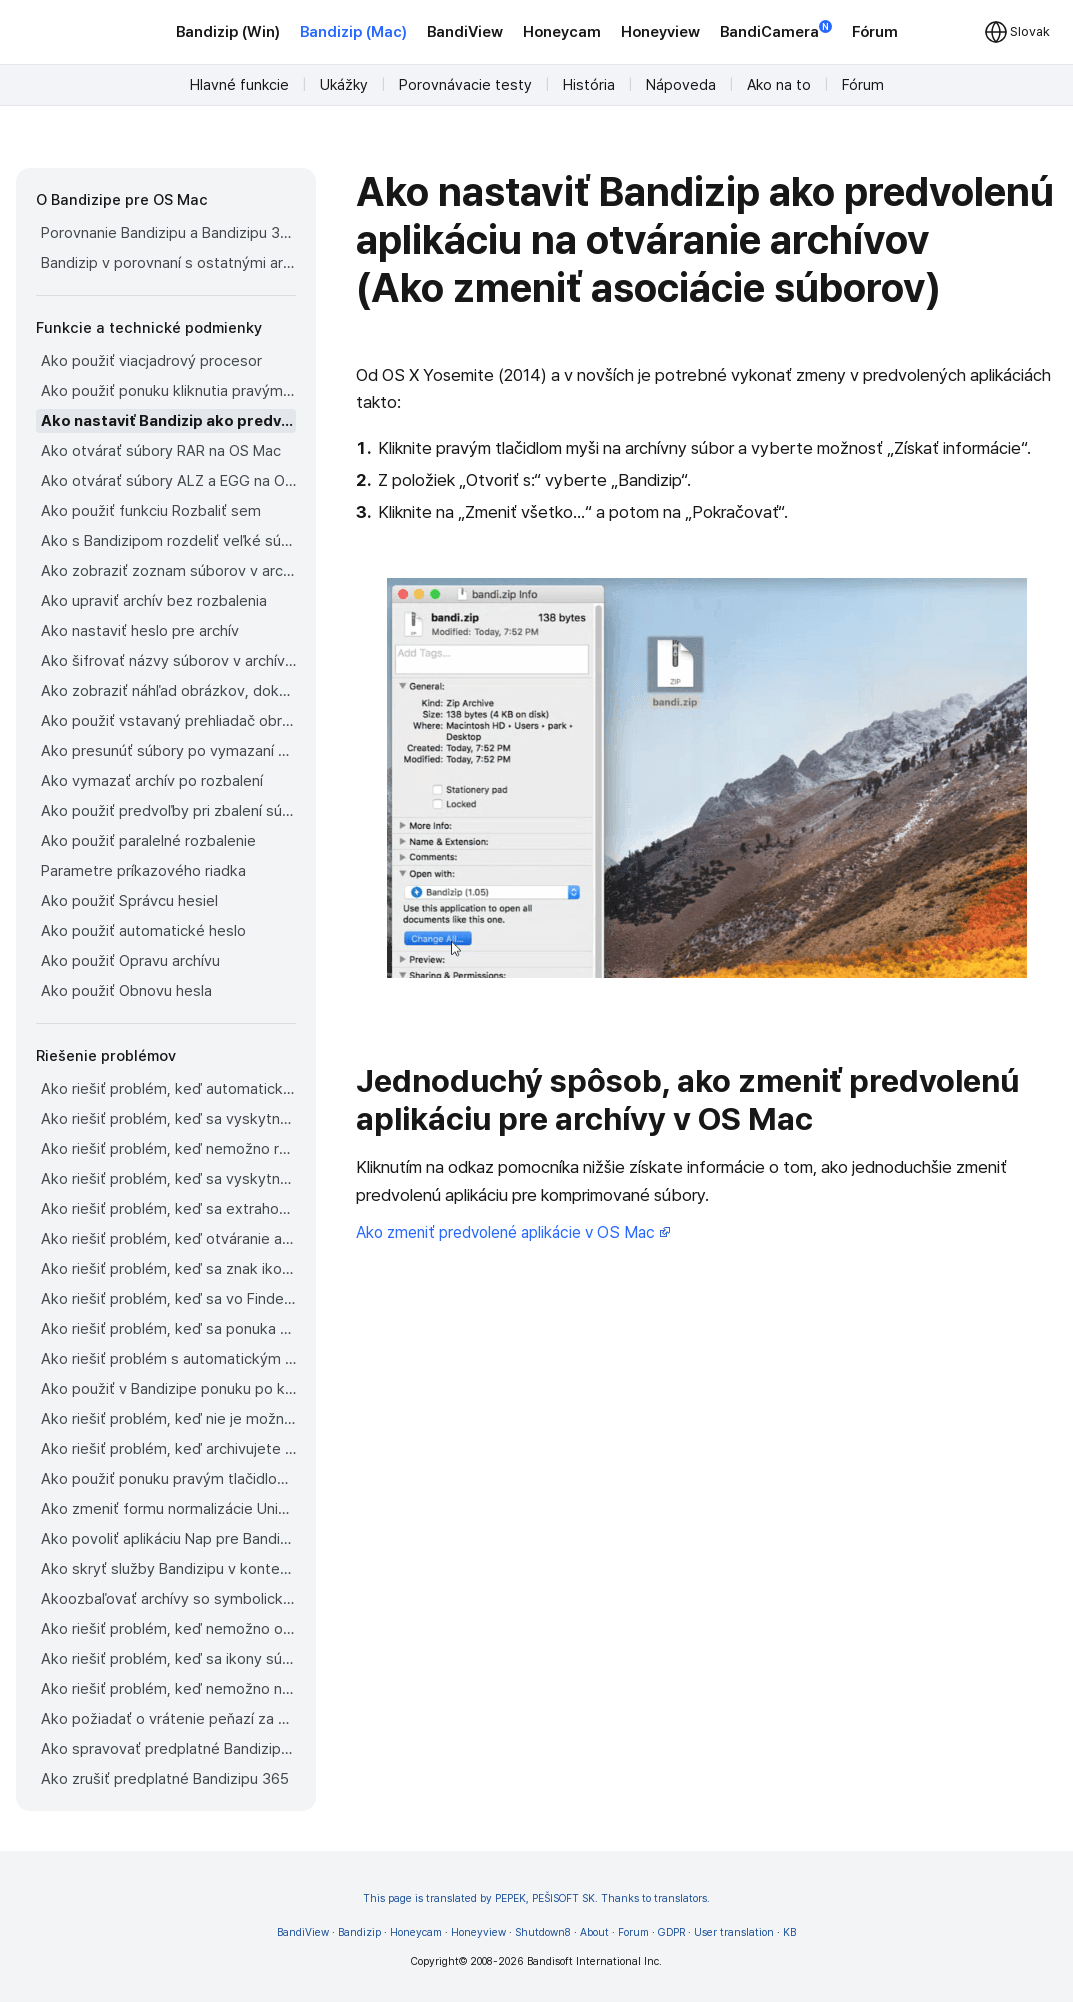 The width and height of the screenshot is (1073, 2002). I want to click on Bandizip, so click(359, 1932).